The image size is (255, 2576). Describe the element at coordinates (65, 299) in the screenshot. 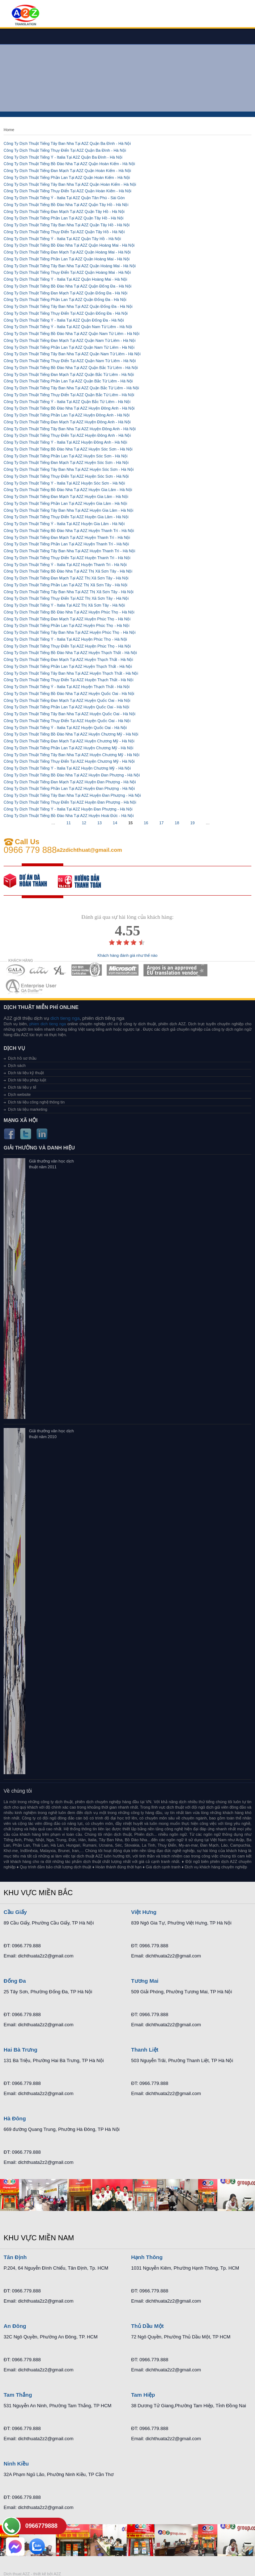

I see `Công Ty Dịch Thuật Tiếng Phần Lan Tại A2Z Quận Đống Đa - Hà Nội` at that location.